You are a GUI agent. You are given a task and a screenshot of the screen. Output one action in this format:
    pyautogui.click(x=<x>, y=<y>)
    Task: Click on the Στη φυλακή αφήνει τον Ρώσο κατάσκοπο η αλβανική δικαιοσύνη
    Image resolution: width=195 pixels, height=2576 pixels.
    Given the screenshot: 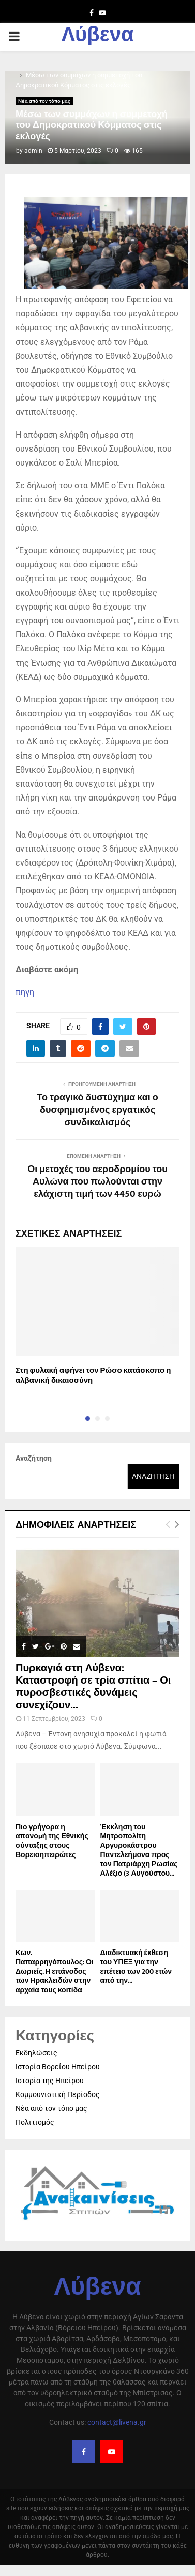 What is the action you would take?
    pyautogui.click(x=93, y=1375)
    